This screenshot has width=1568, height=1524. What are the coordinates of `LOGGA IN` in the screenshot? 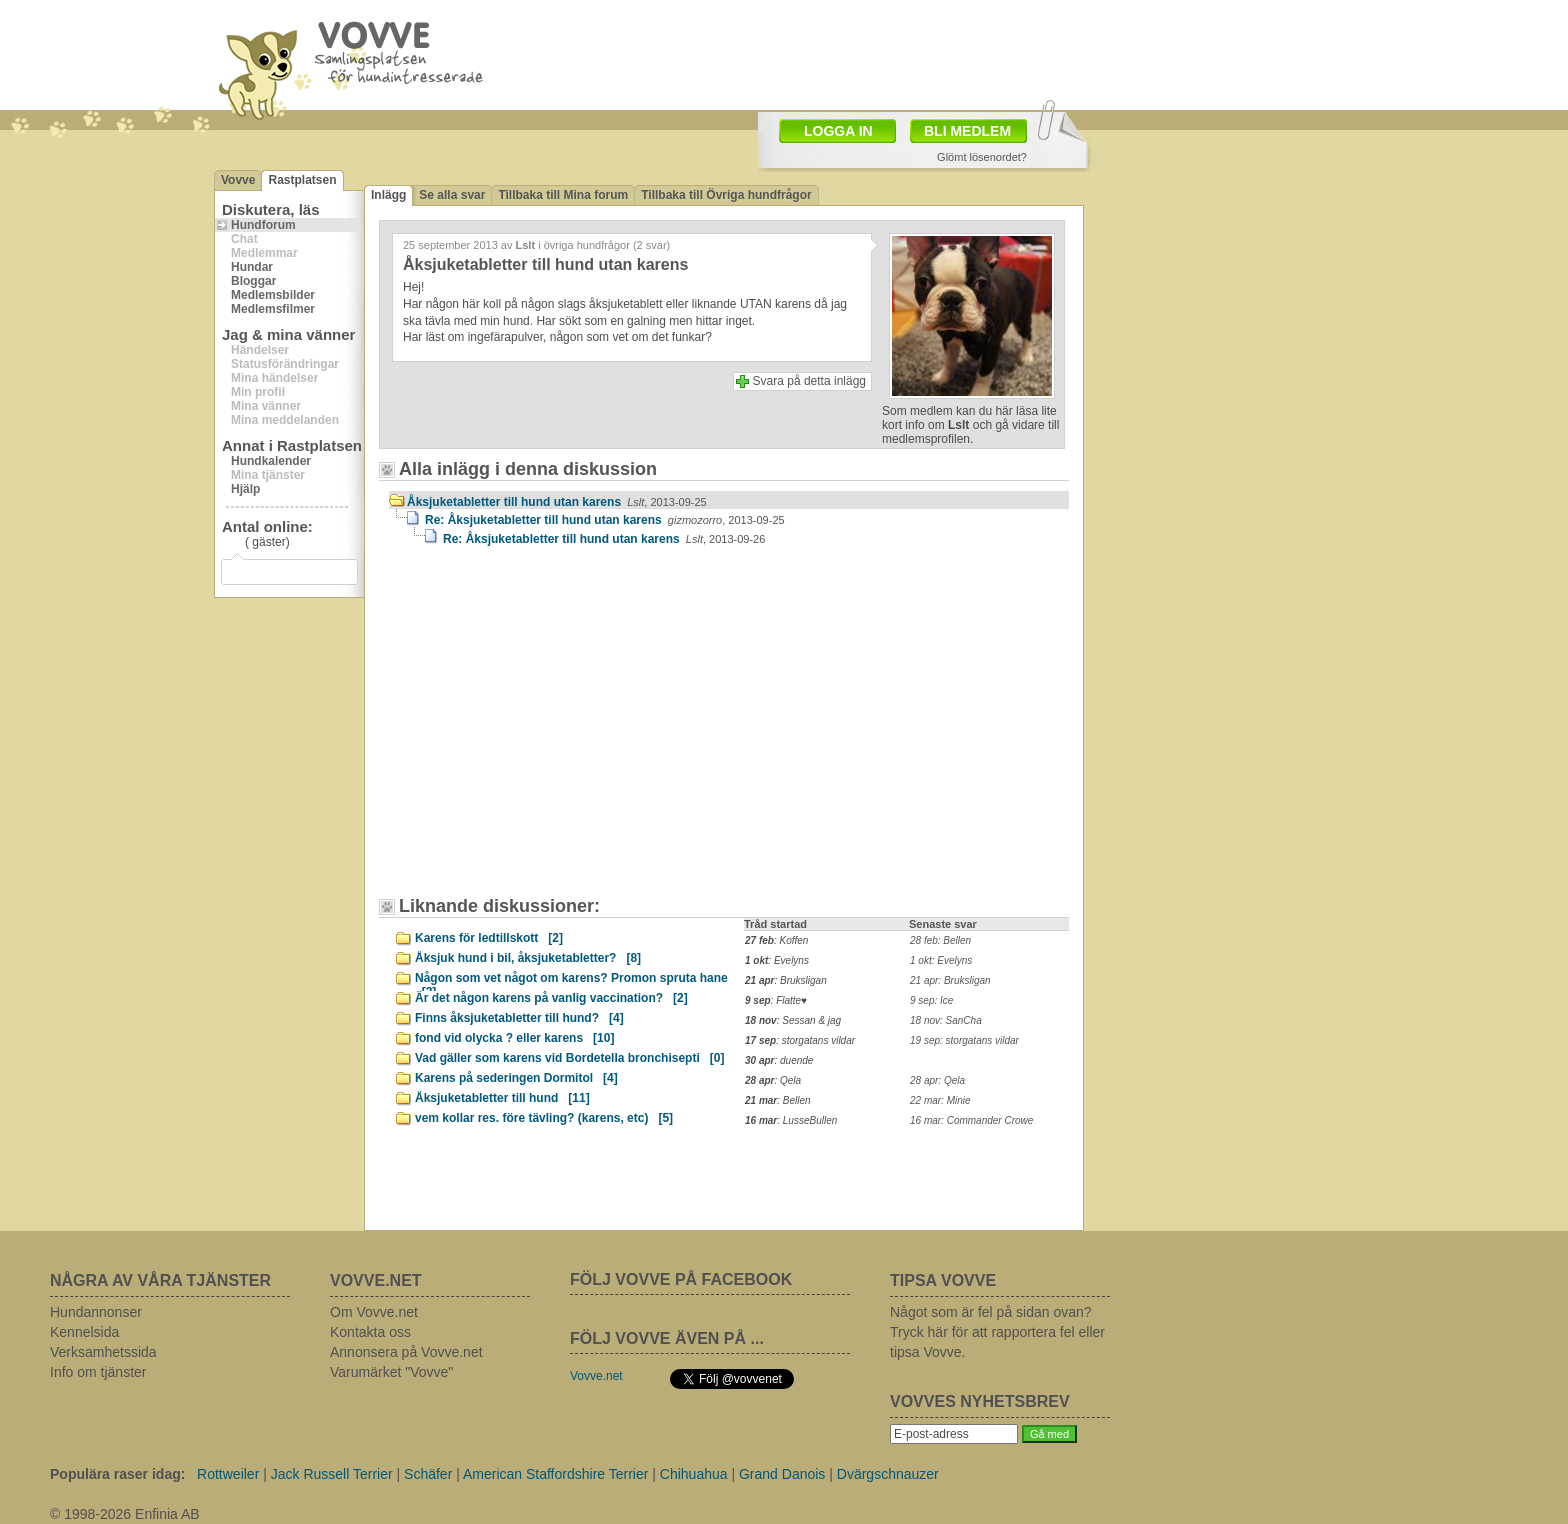 It's located at (838, 131).